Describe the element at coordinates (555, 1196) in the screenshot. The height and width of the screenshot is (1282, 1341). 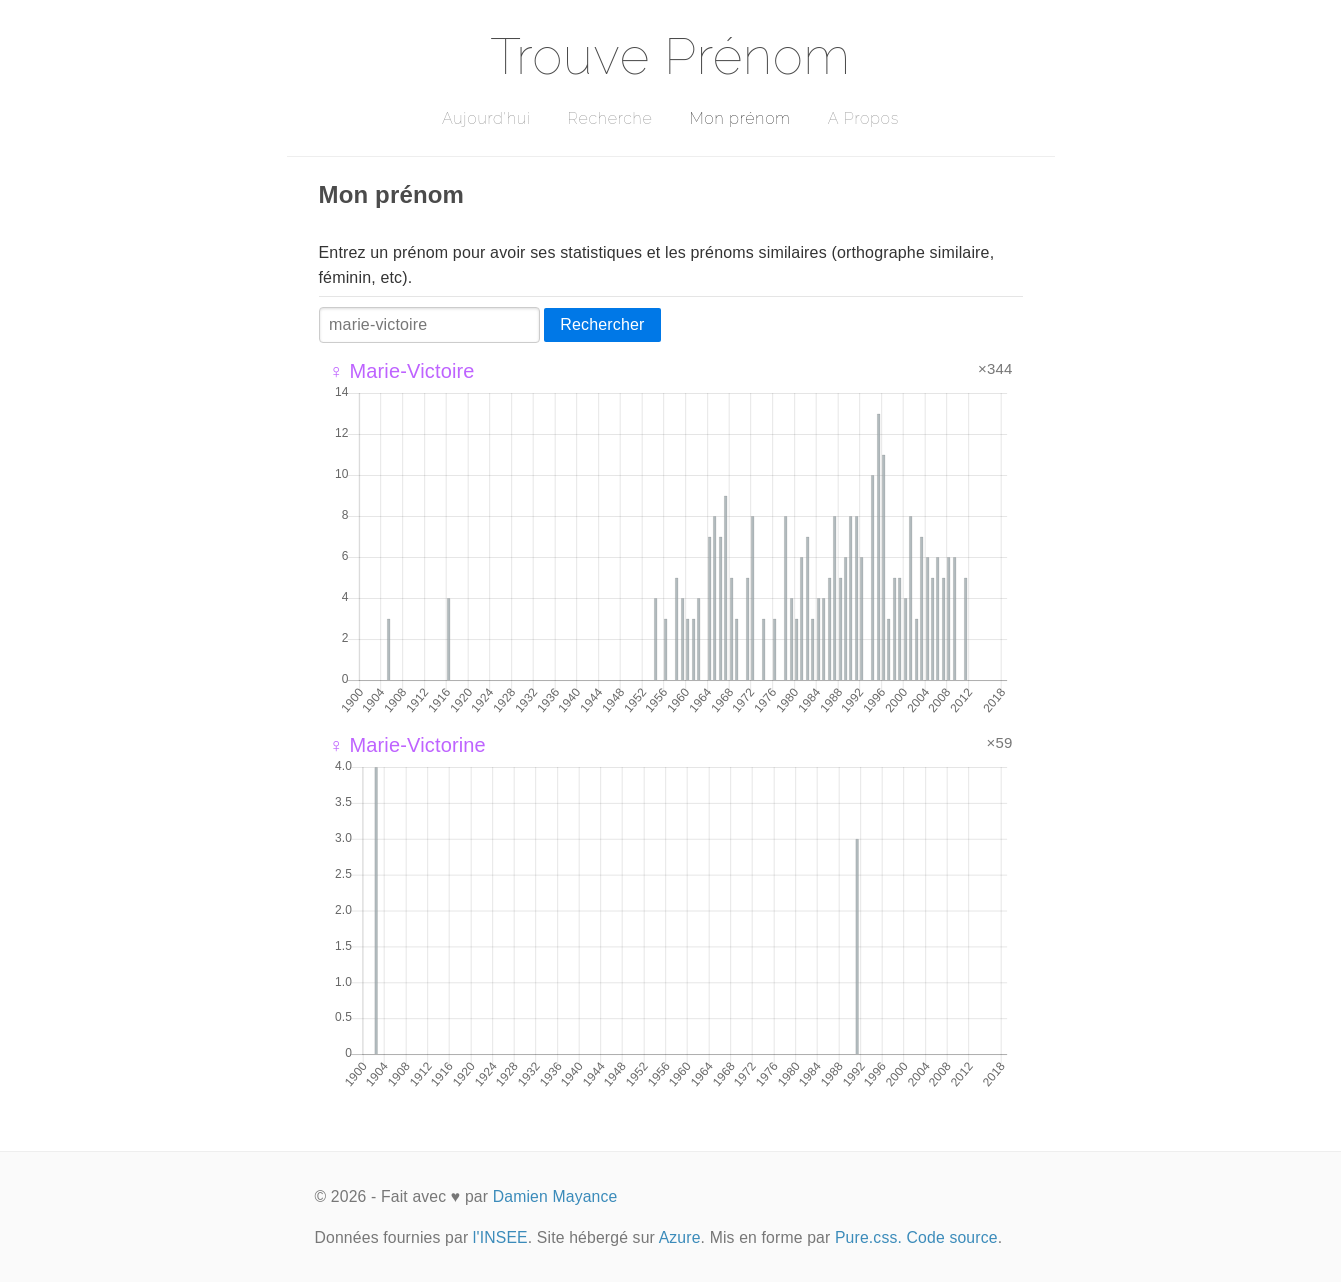
I see `Damien Mayance` at that location.